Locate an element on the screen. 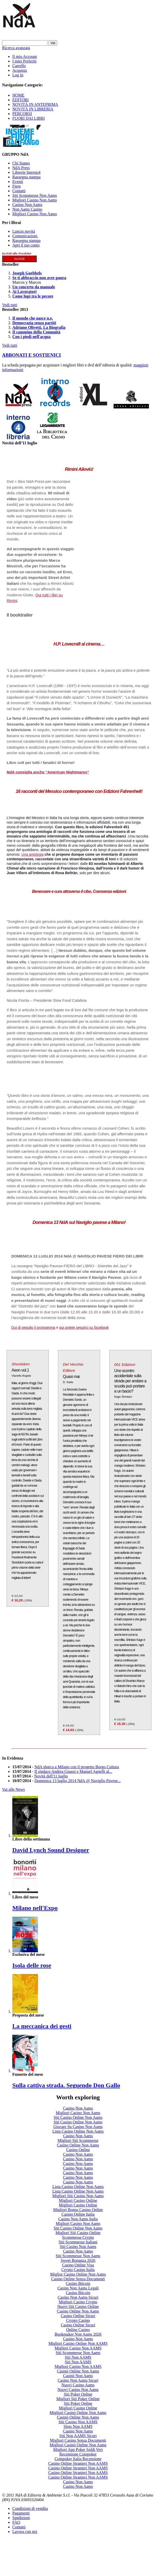 The image size is (156, 2576). Nuovi Siti Casino Online is located at coordinates (78, 2306).